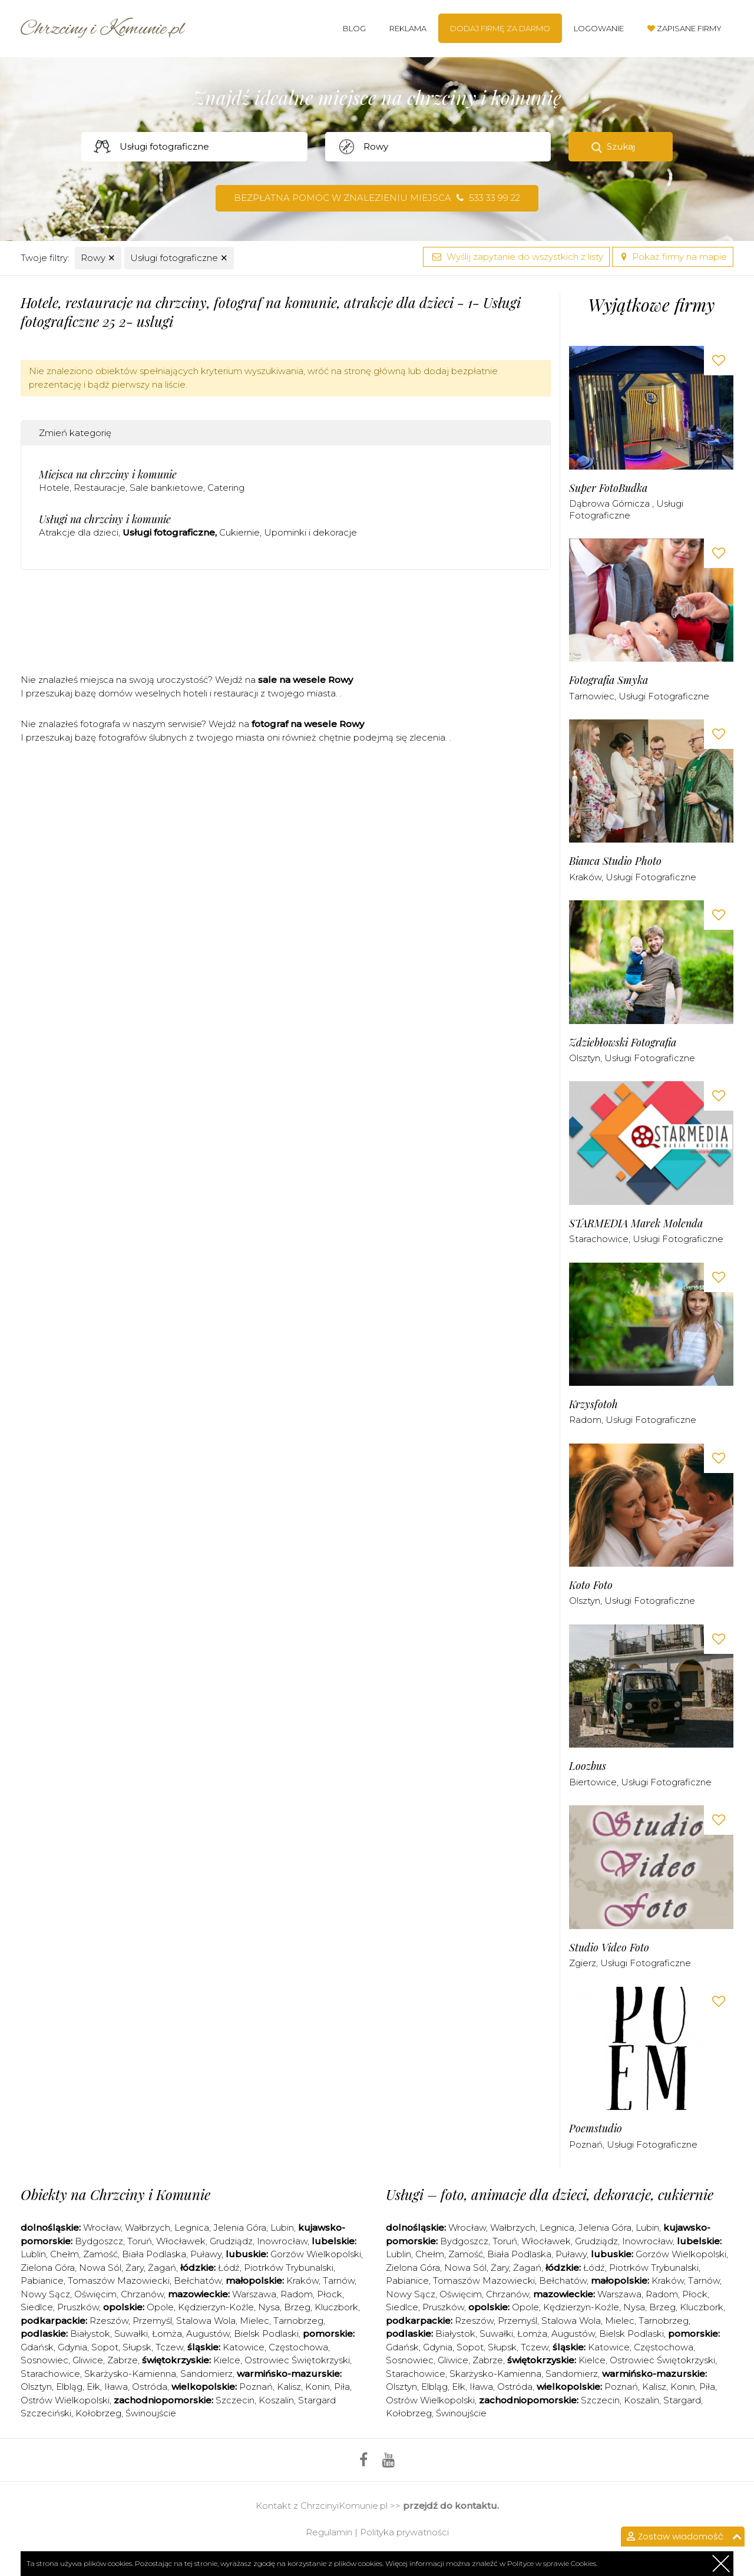  What do you see at coordinates (285, 625) in the screenshot?
I see `[Advertisement]` at bounding box center [285, 625].